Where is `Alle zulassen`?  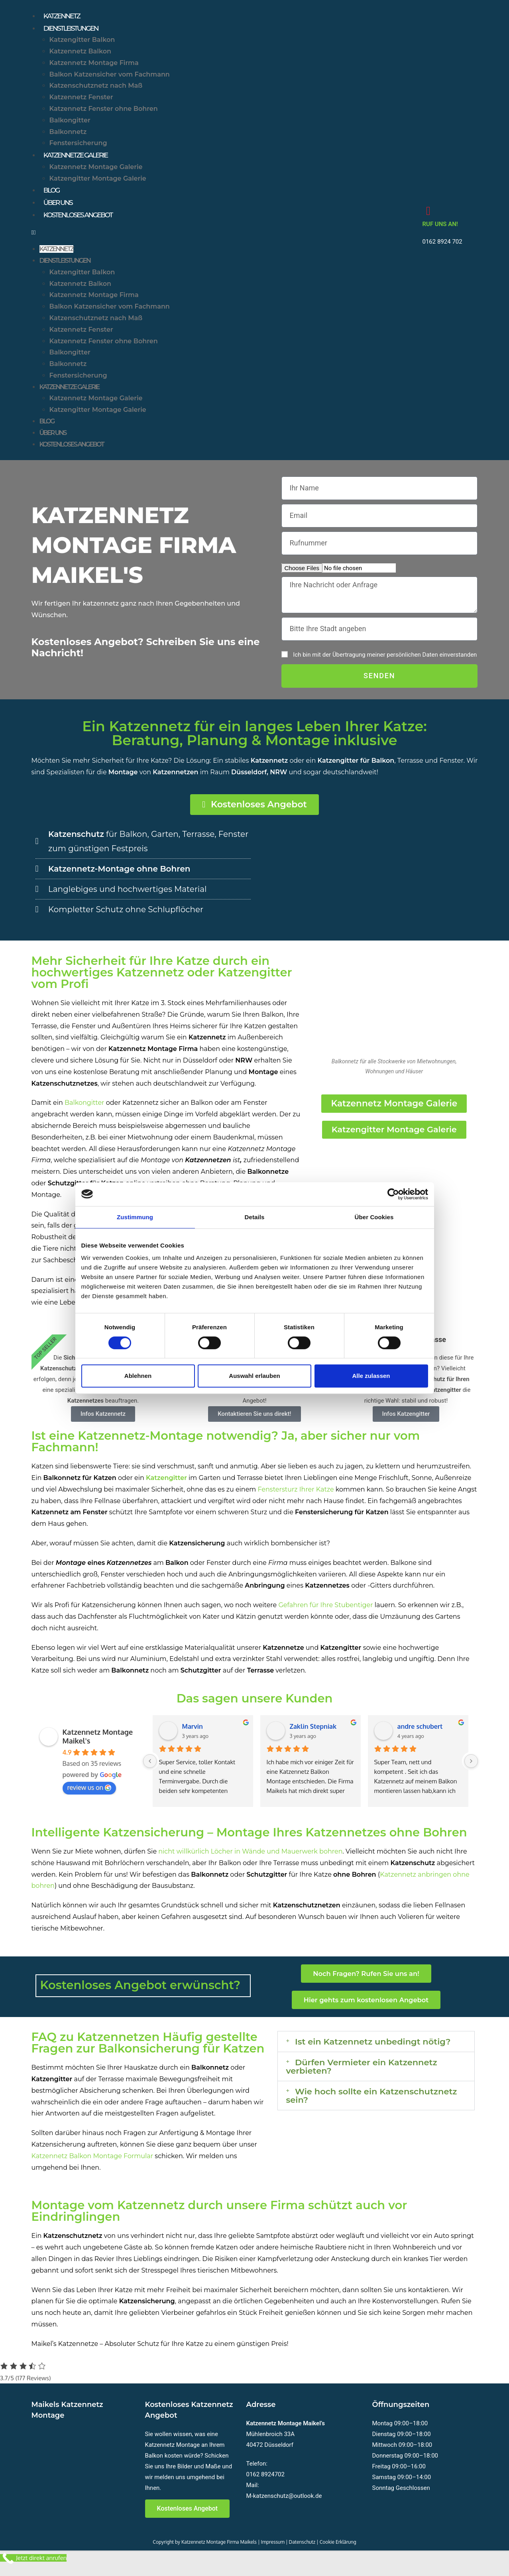 Alle zulassen is located at coordinates (371, 1375).